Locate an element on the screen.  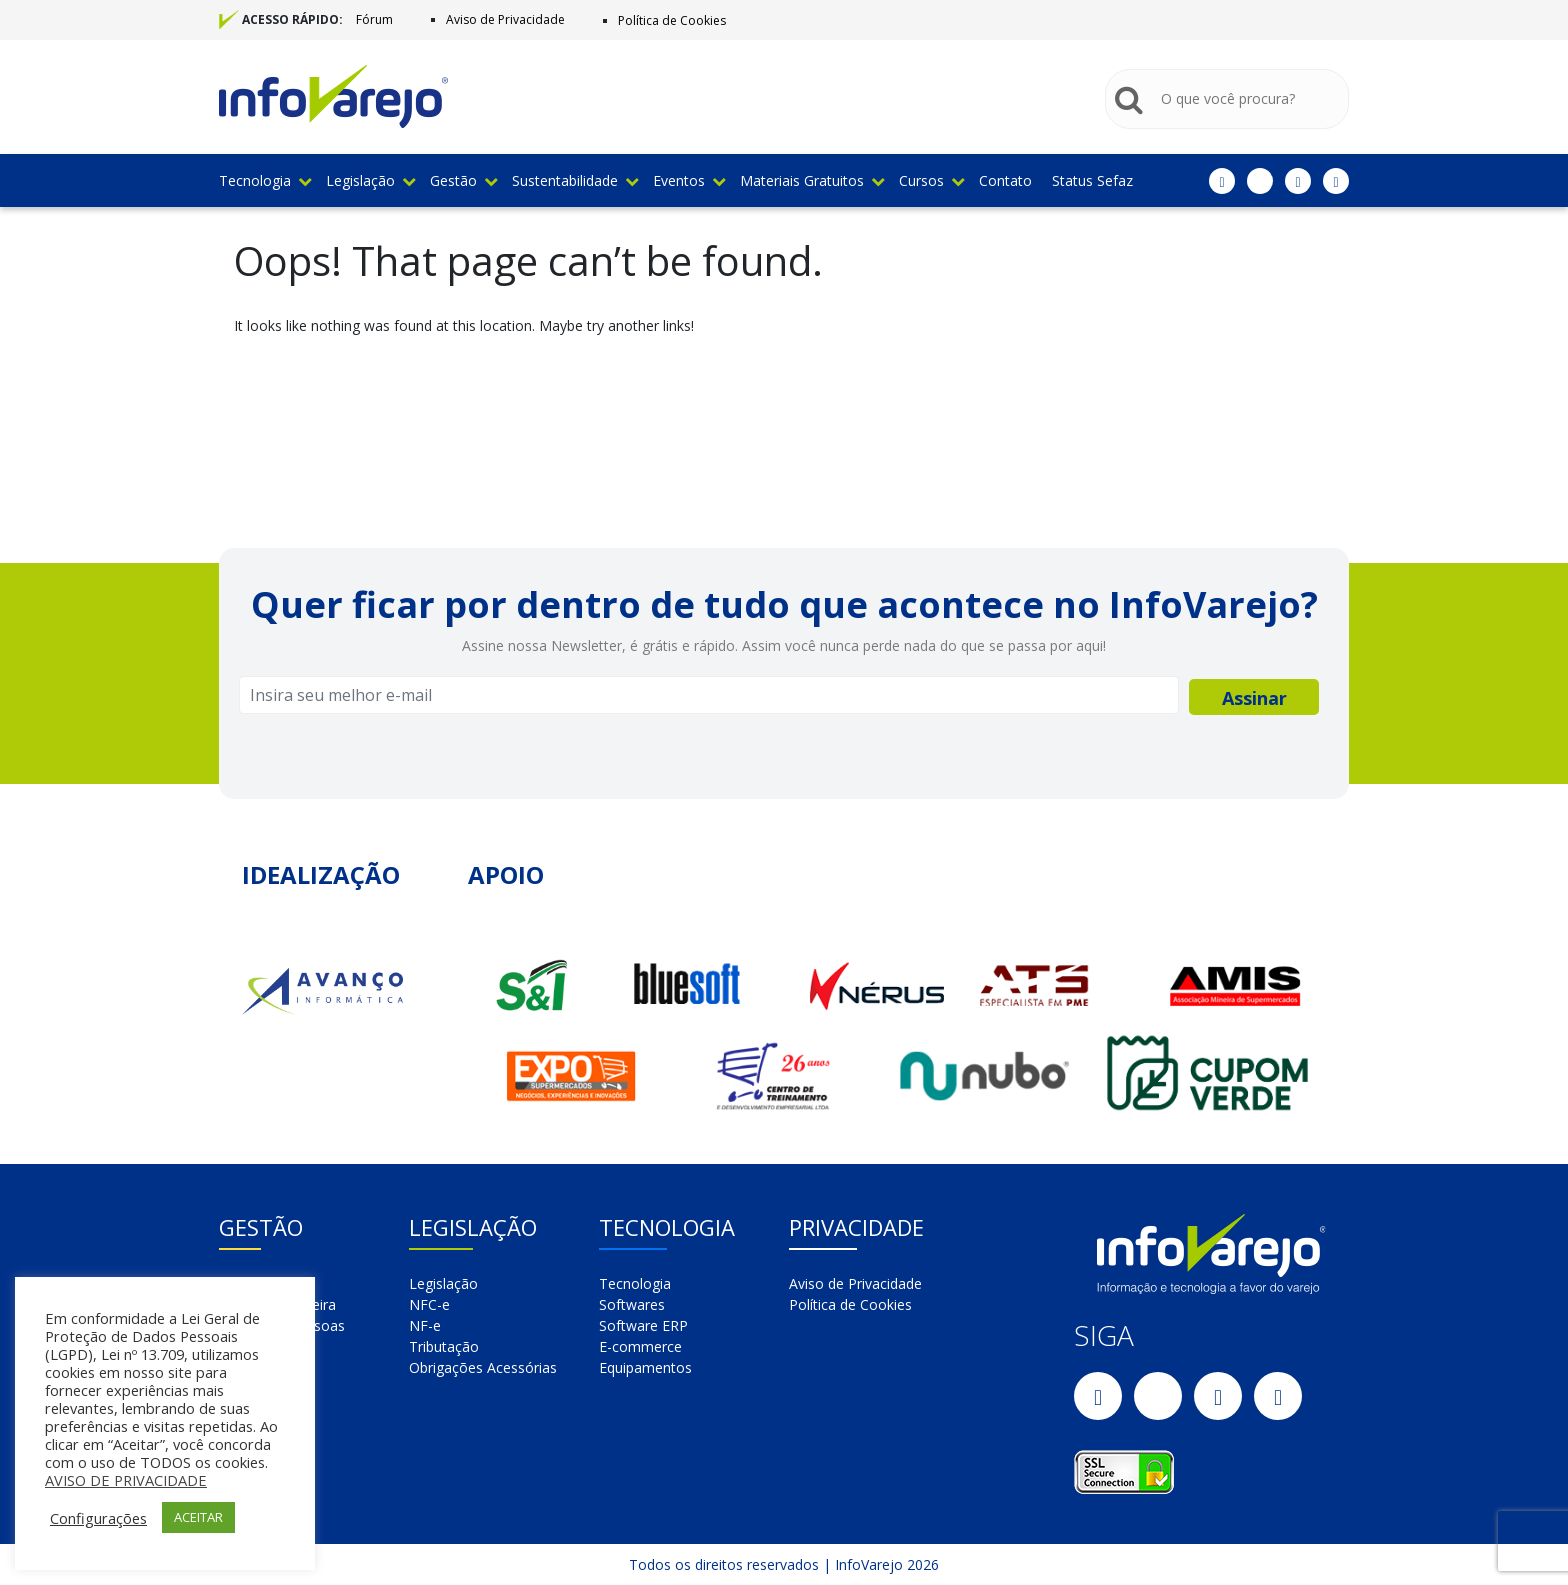
Cursos is located at coordinates (931, 180).